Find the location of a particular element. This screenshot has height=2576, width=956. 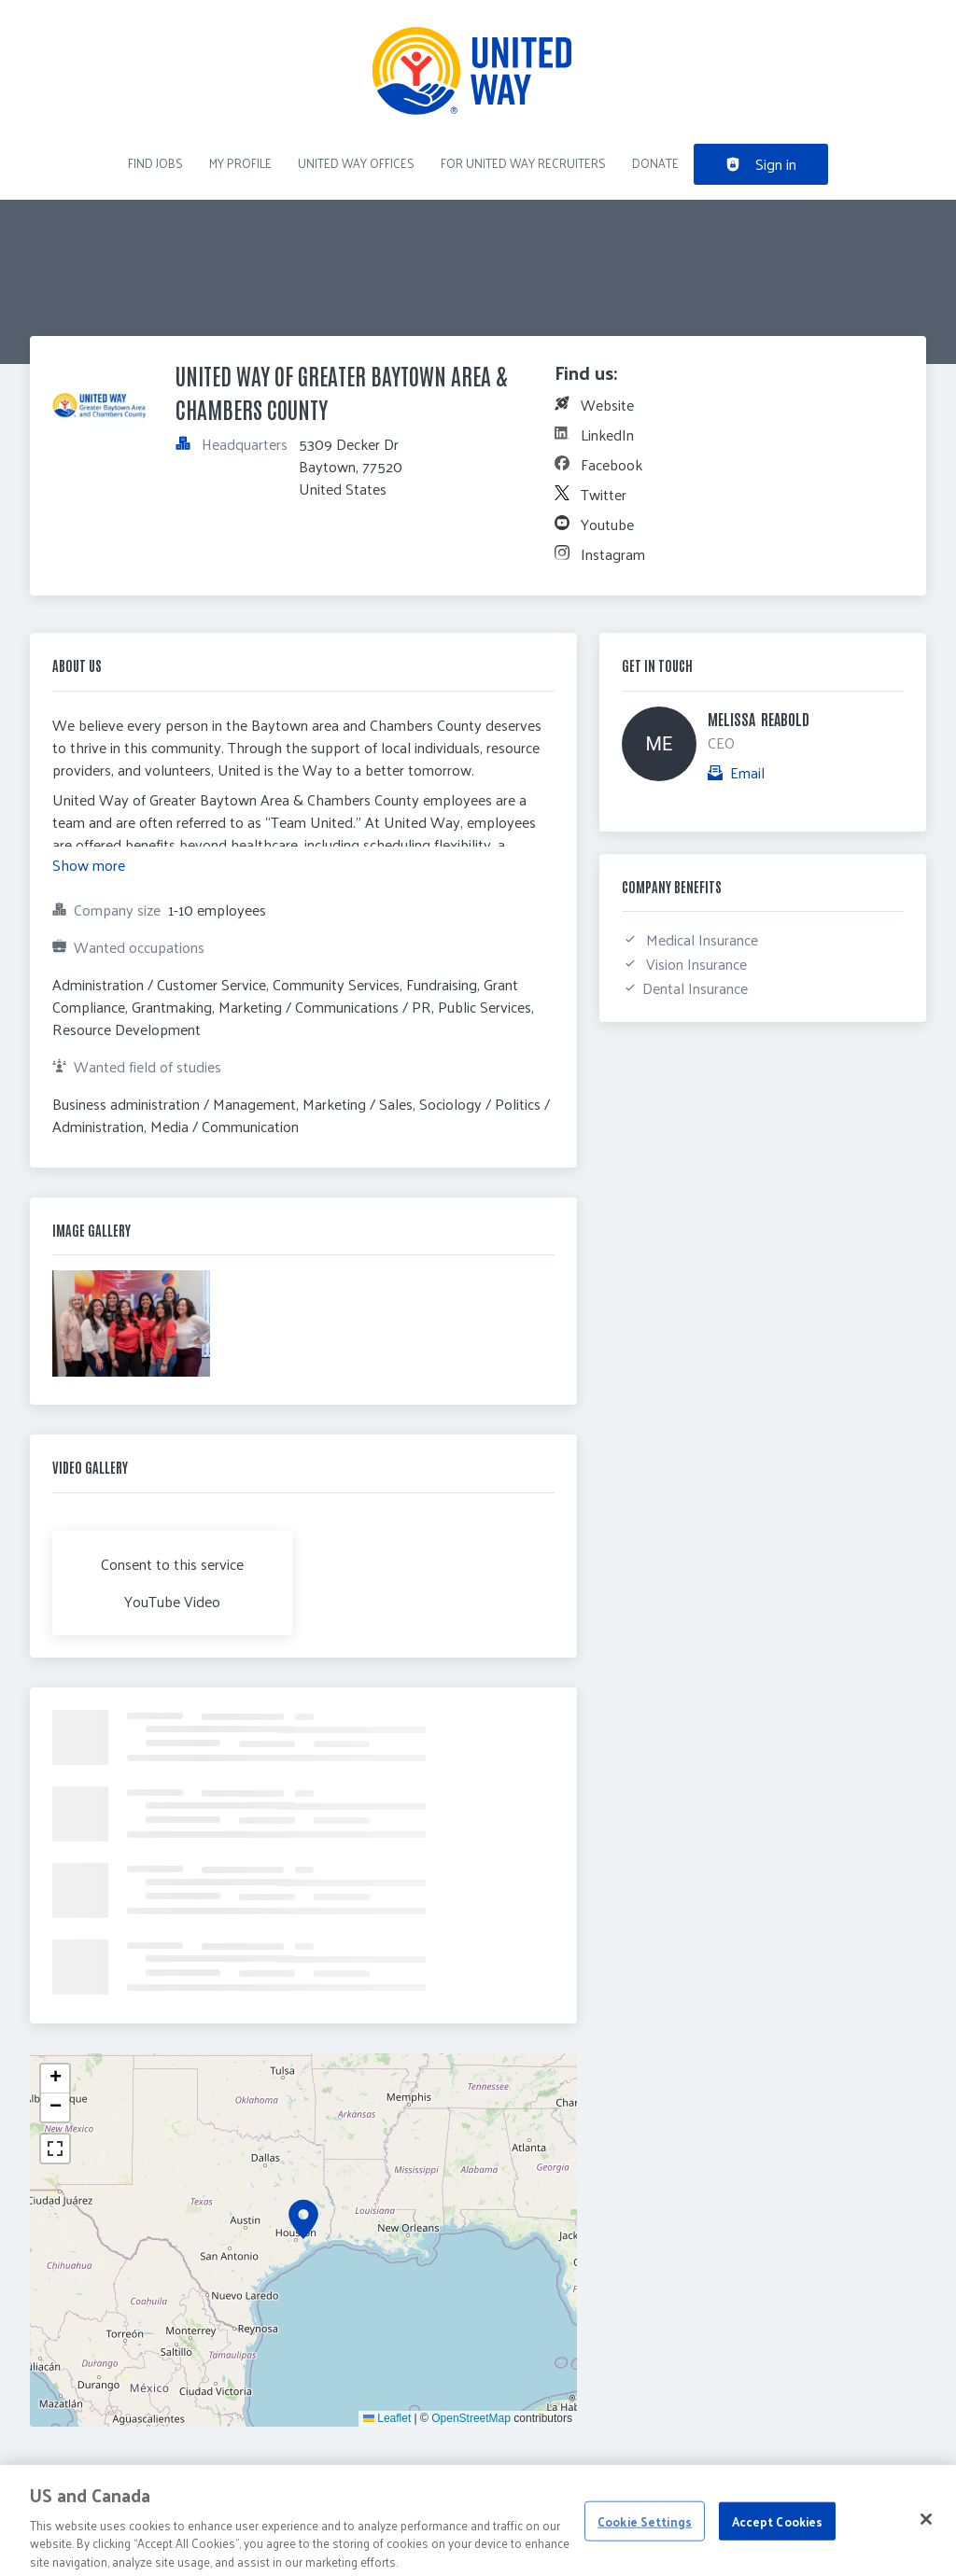

Email is located at coordinates (747, 773).